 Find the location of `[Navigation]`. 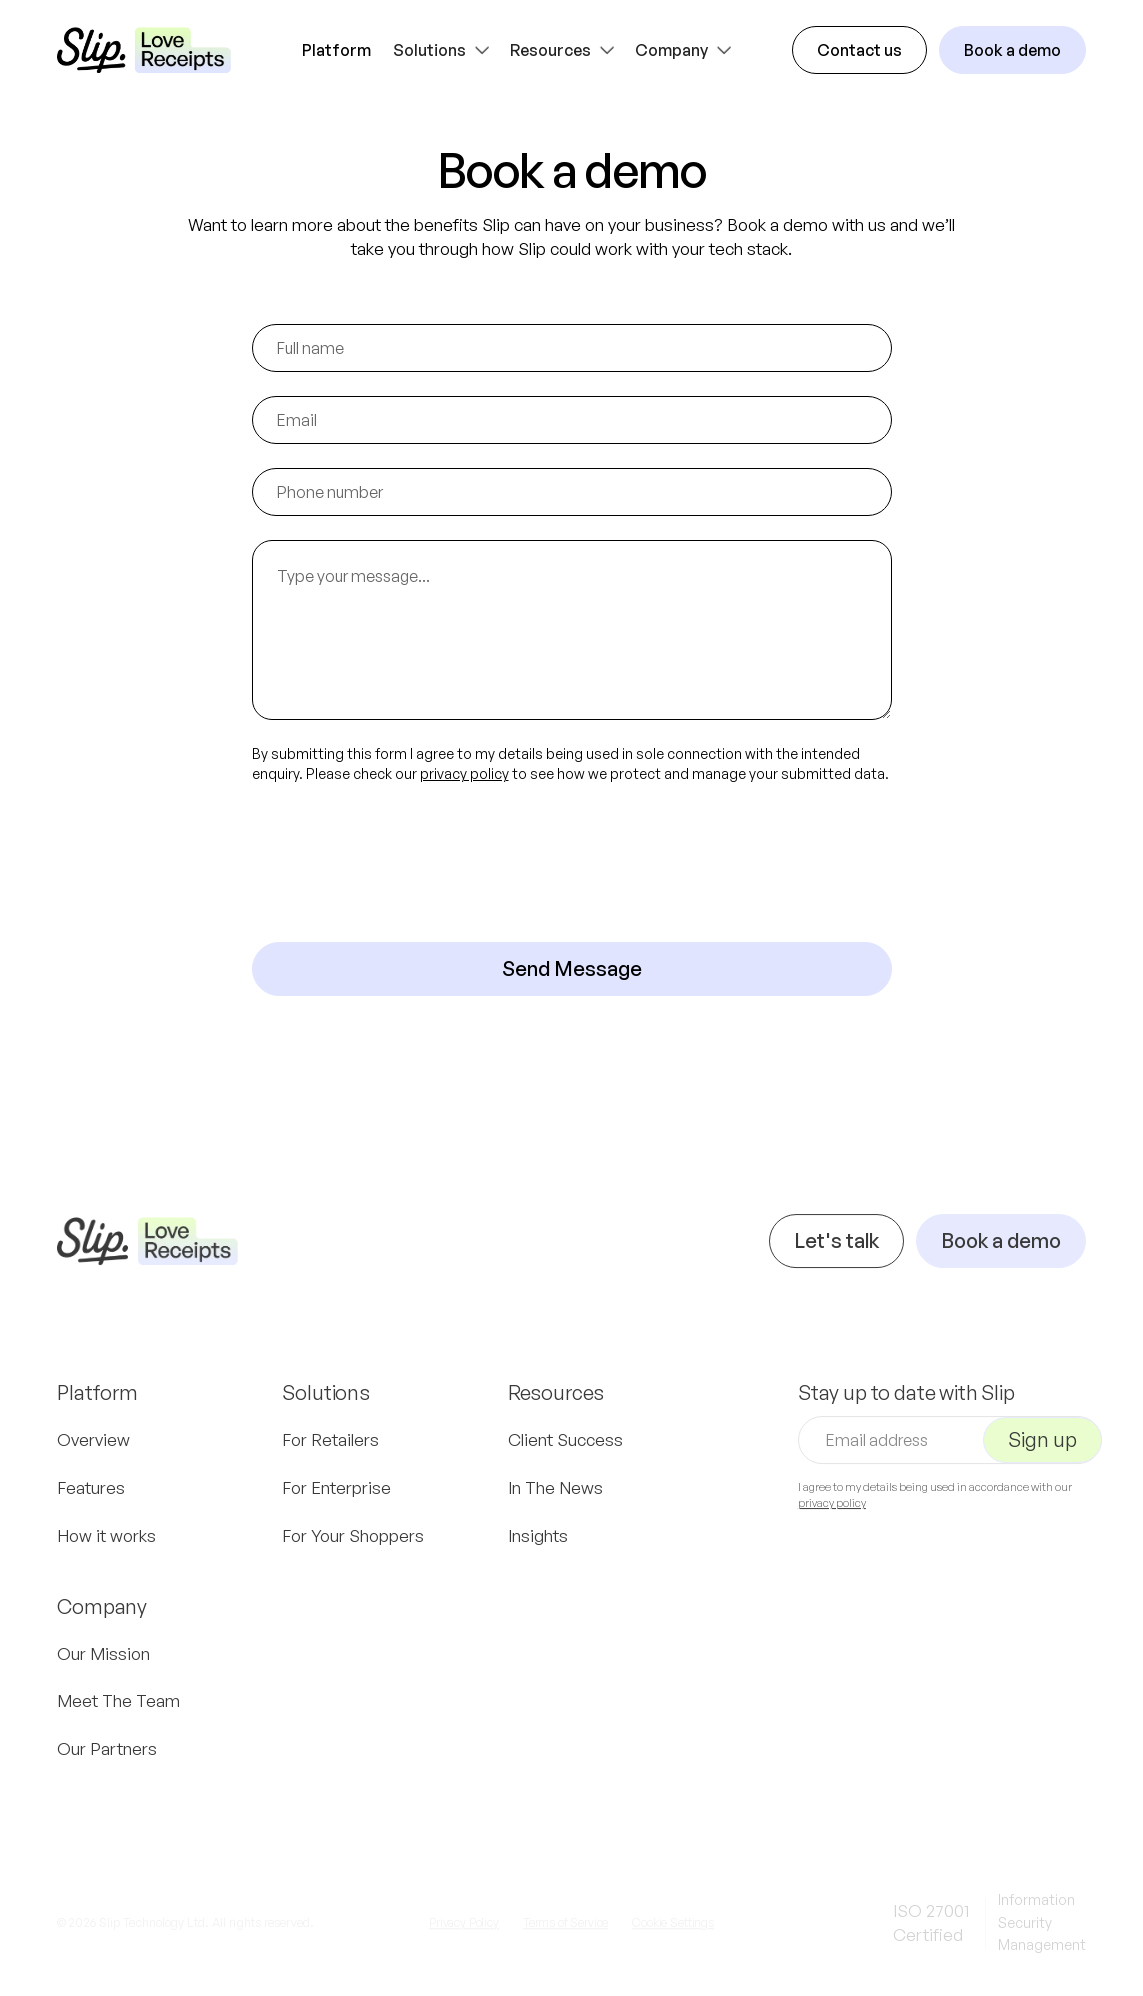

[Navigation] is located at coordinates (147, 1256).